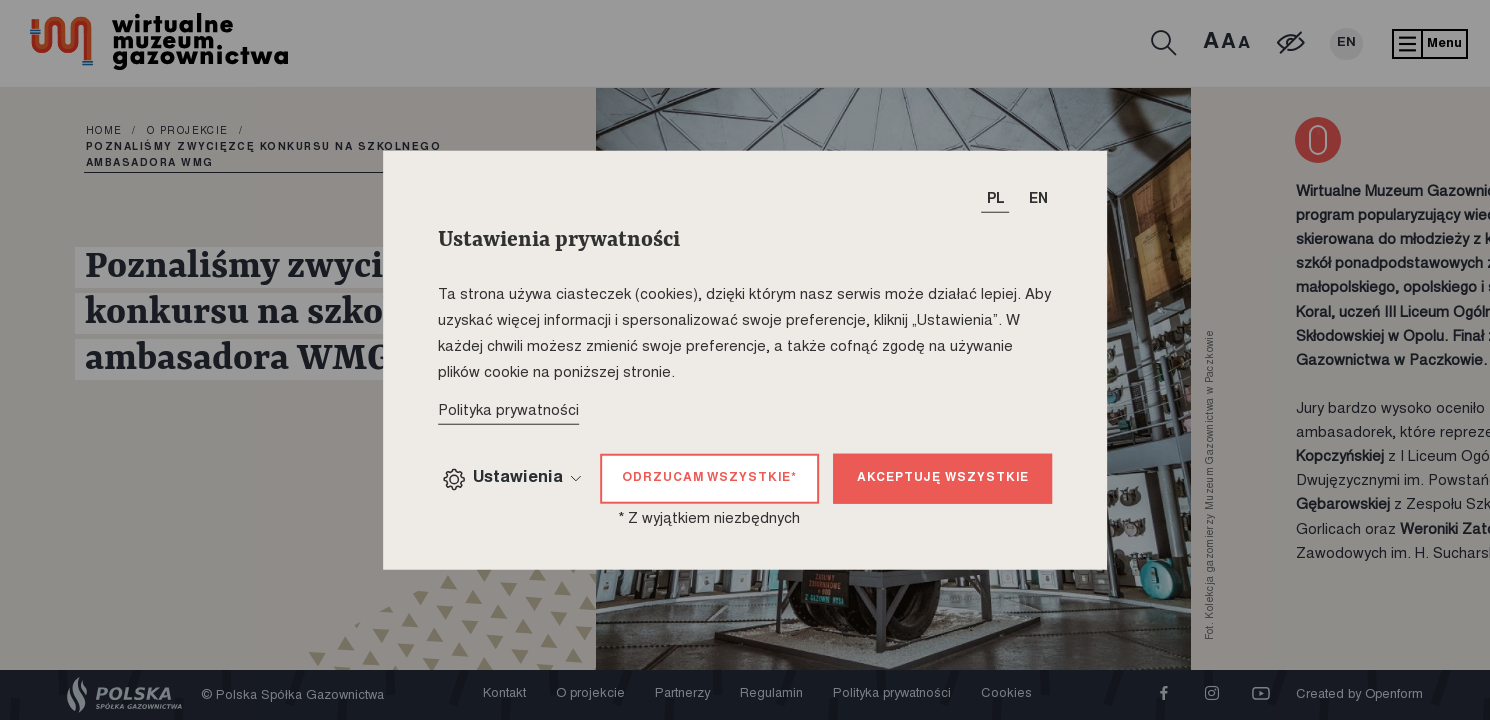 This screenshot has height=720, width=1490. Describe the element at coordinates (709, 478) in the screenshot. I see `Odrzucam wszystkie` at that location.